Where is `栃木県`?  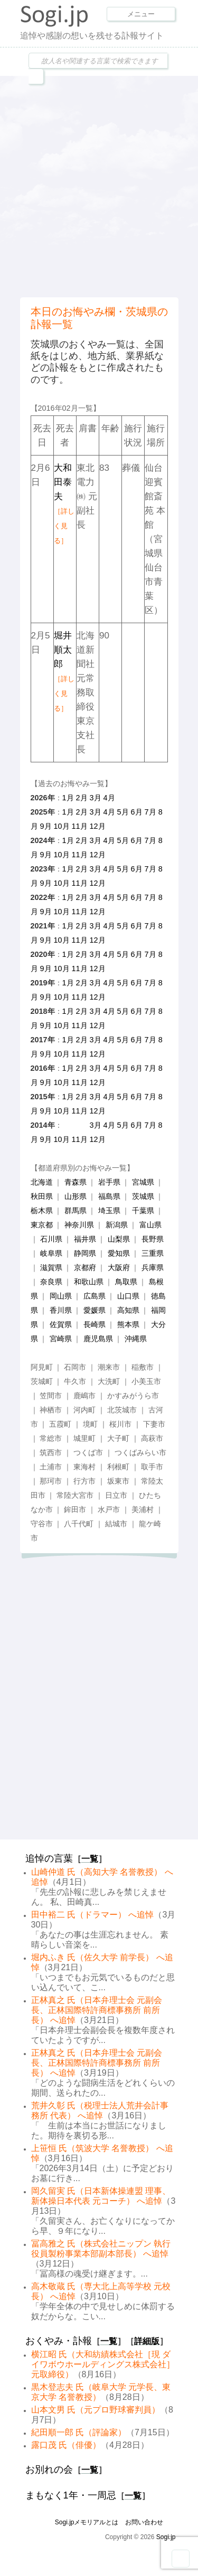 栃木県 is located at coordinates (42, 1210).